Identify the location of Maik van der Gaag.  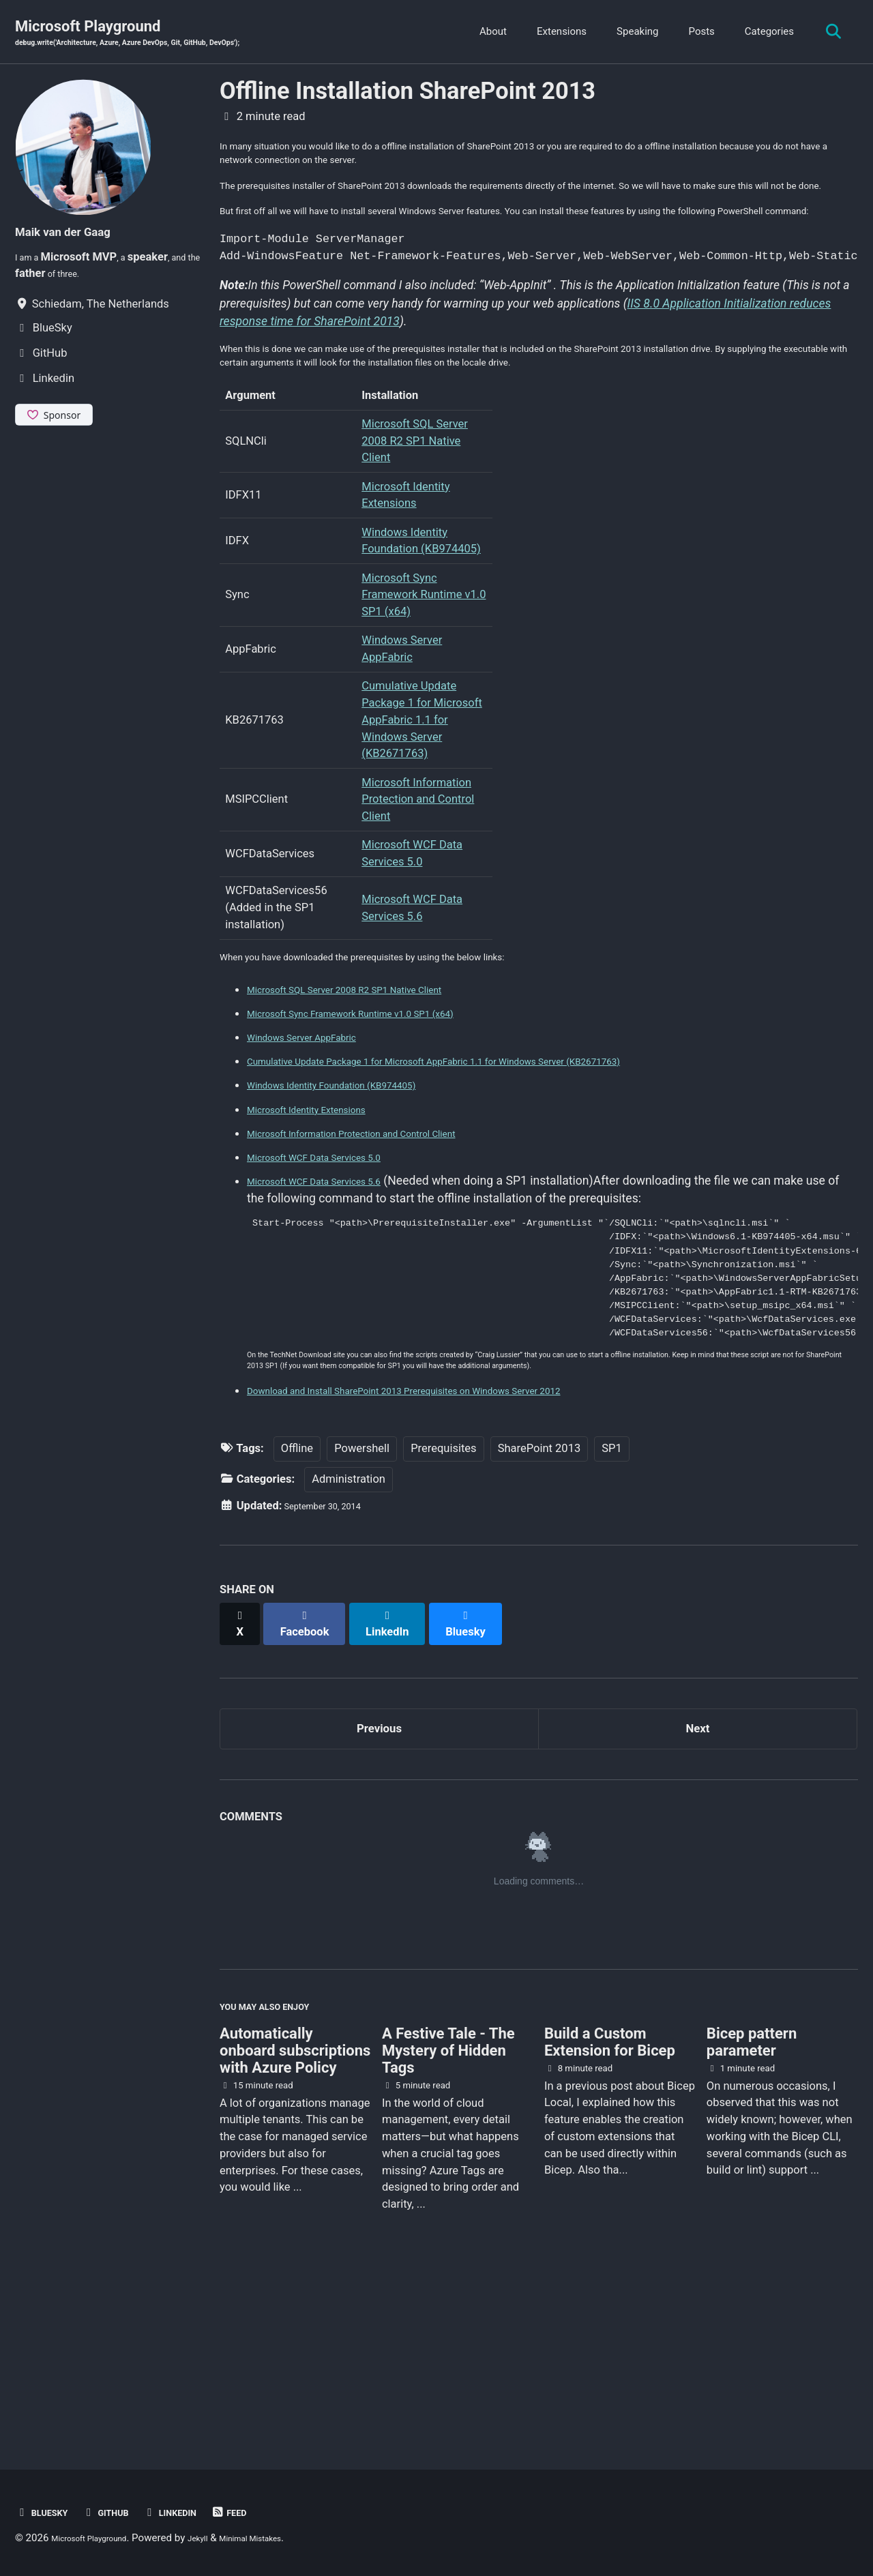
(77, 234).